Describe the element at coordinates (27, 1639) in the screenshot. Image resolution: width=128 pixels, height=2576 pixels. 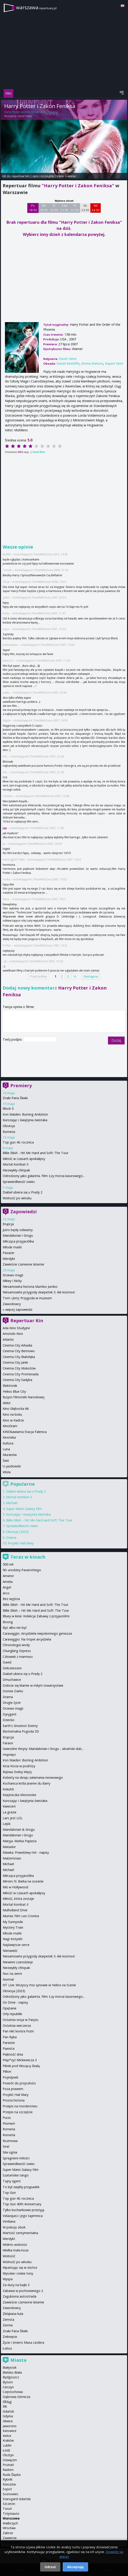
I see `Caravaggio: Na tropie arcydzieła` at that location.